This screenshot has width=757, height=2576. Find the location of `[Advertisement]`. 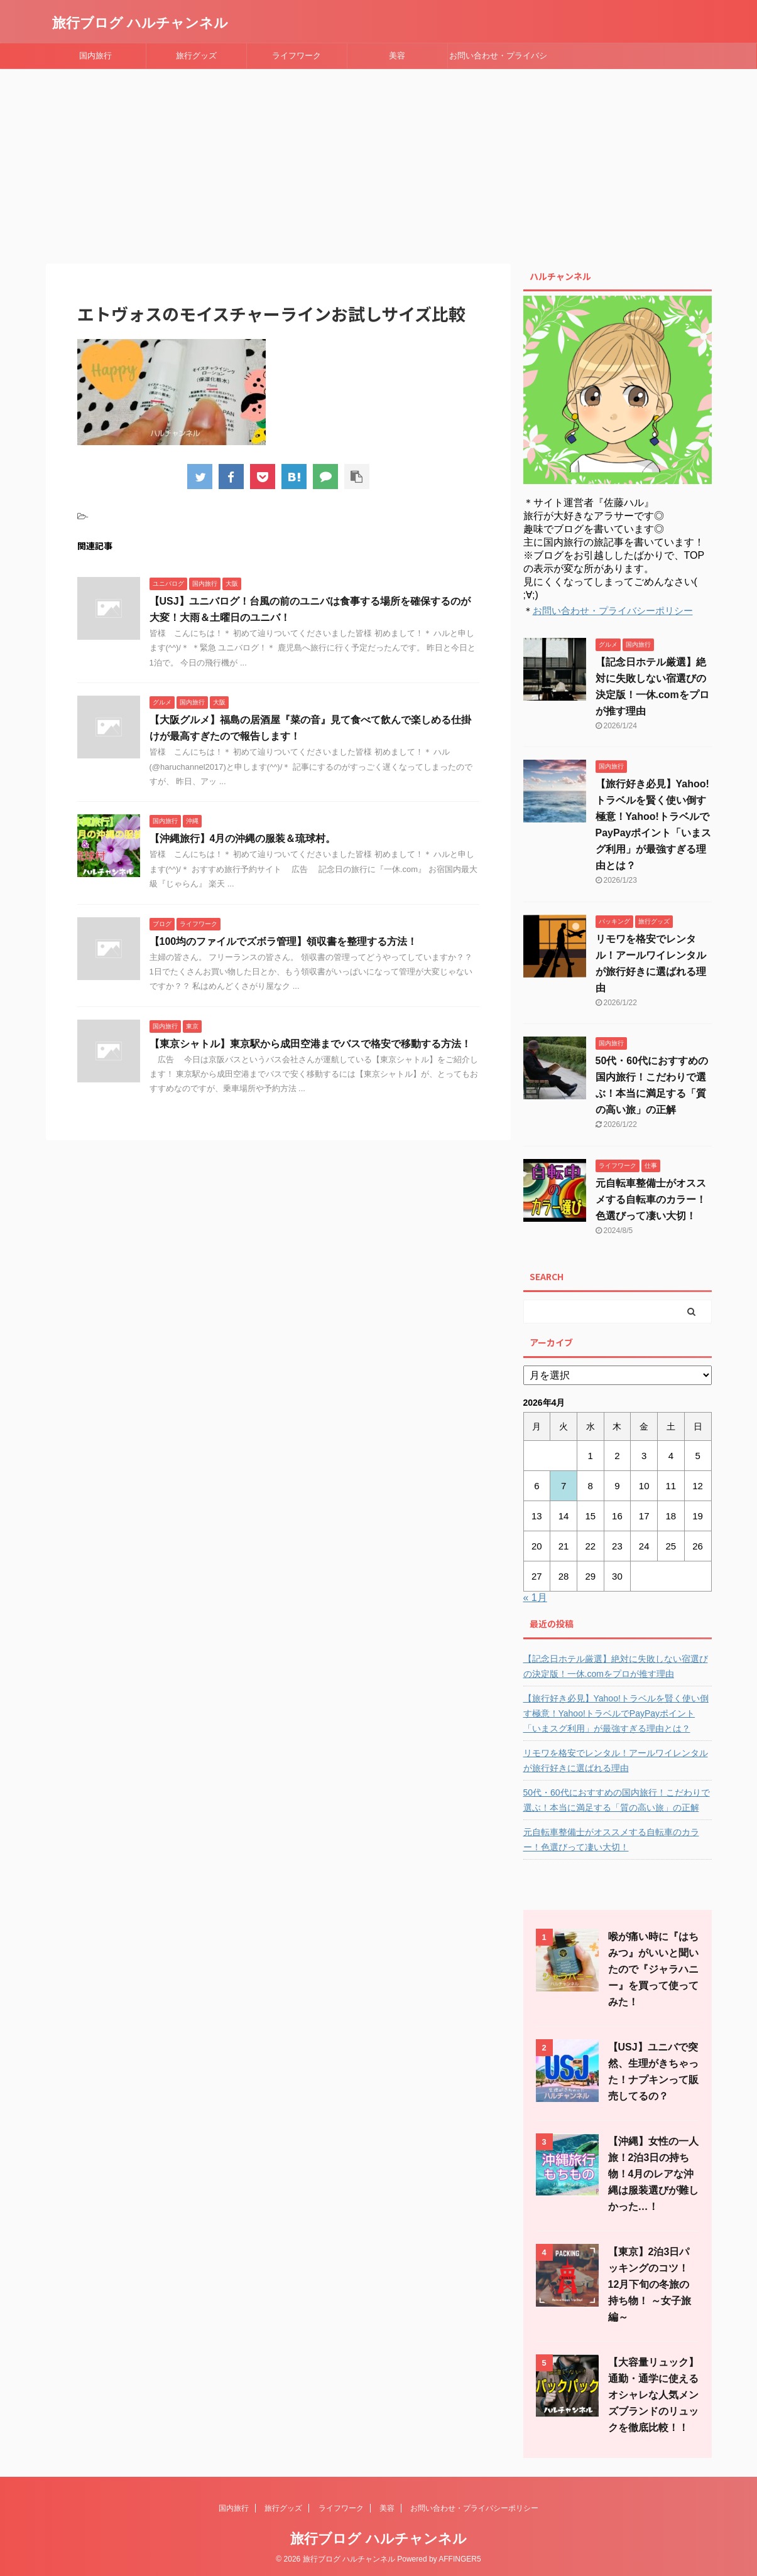

[Advertisement] is located at coordinates (379, 163).